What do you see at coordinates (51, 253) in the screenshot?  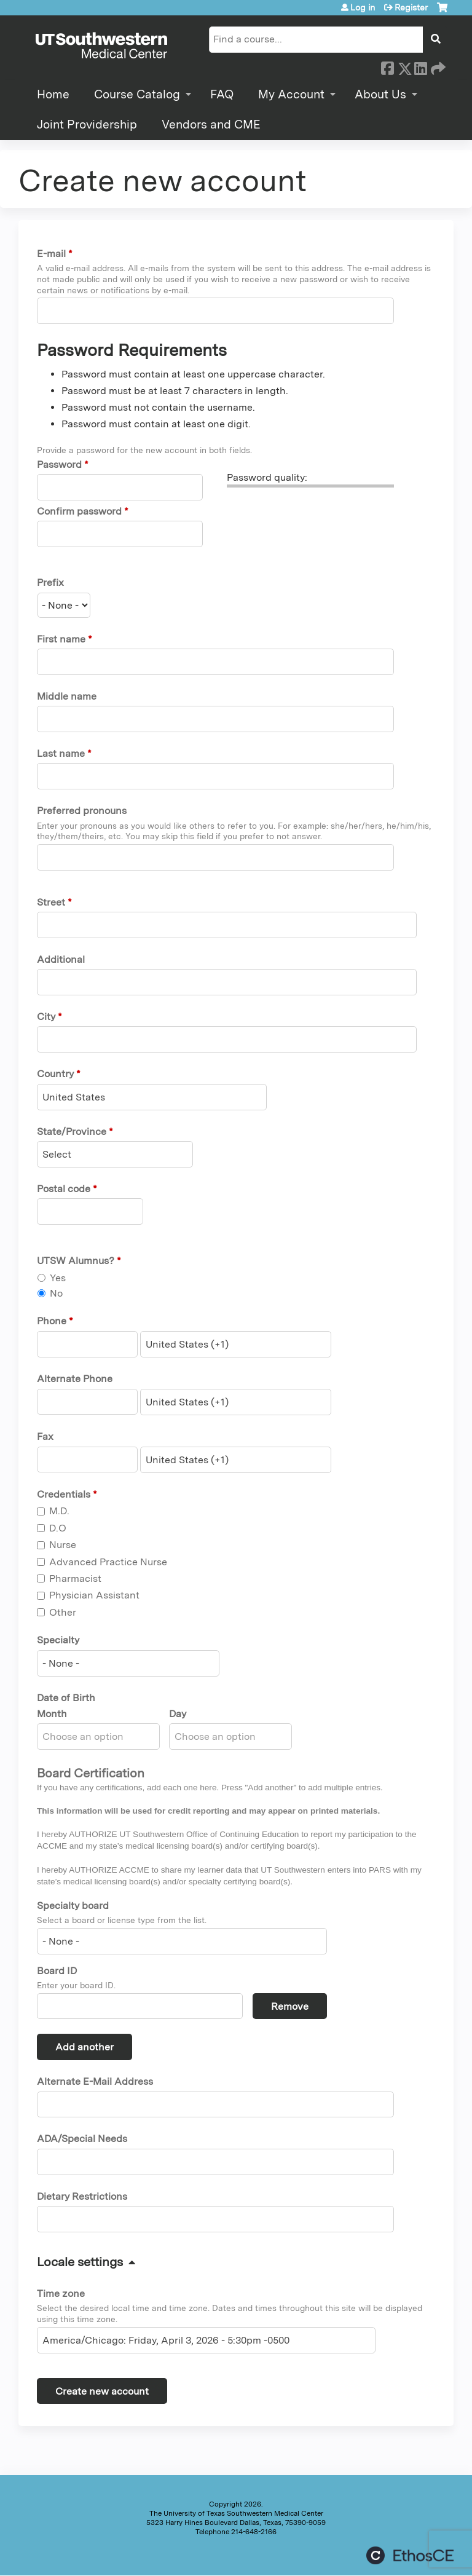 I see `E-mail` at bounding box center [51, 253].